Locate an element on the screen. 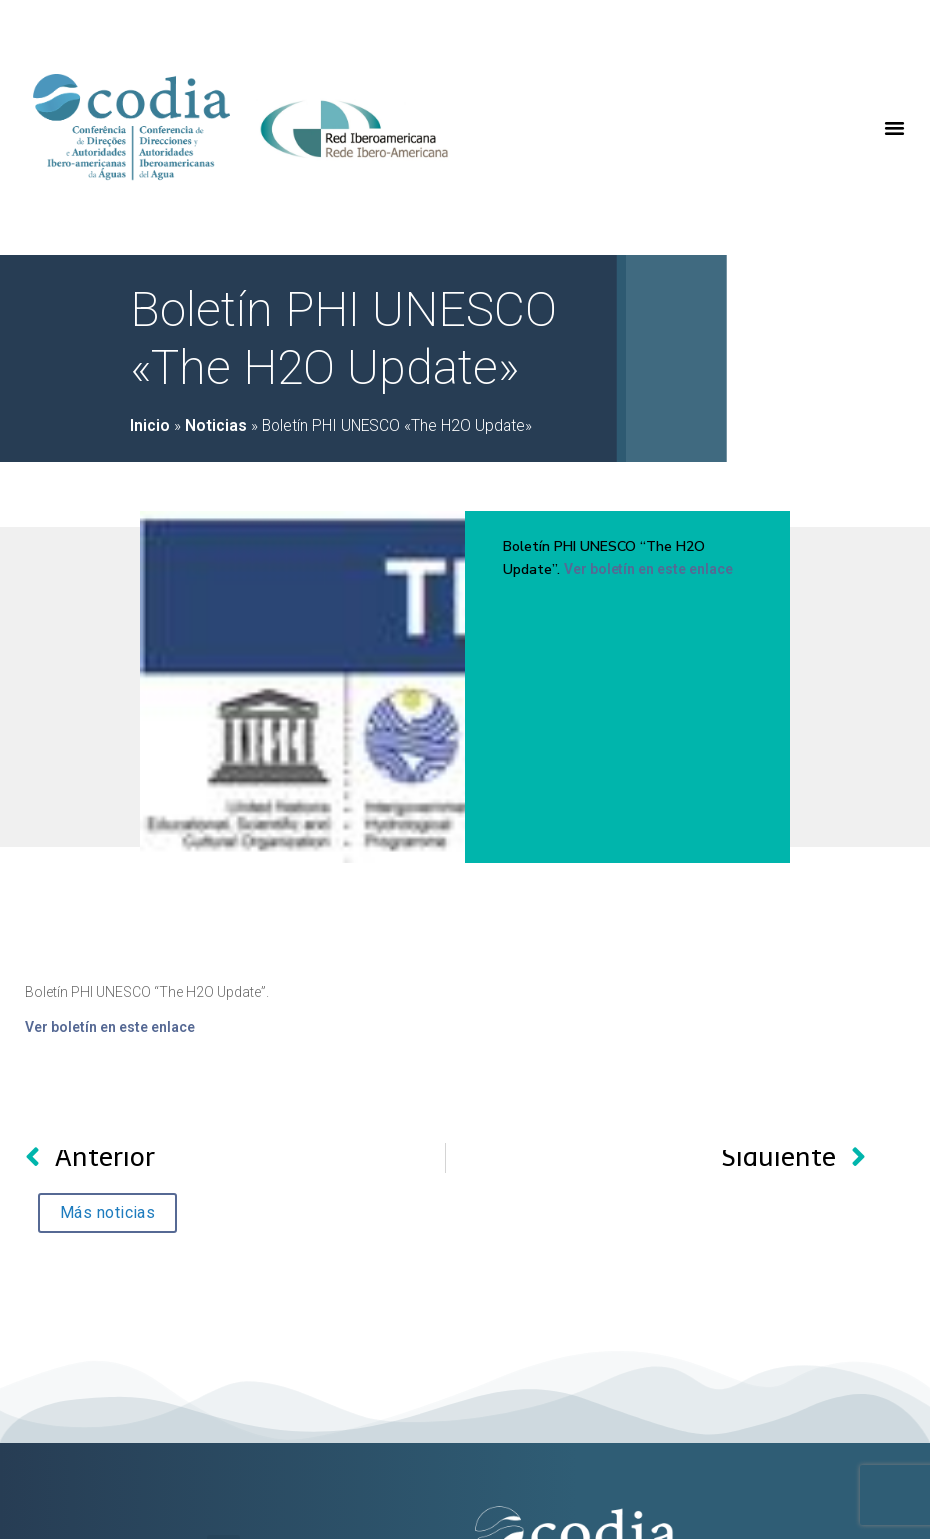 The image size is (930, 1539). Ver boletín en este enlace is located at coordinates (648, 569).